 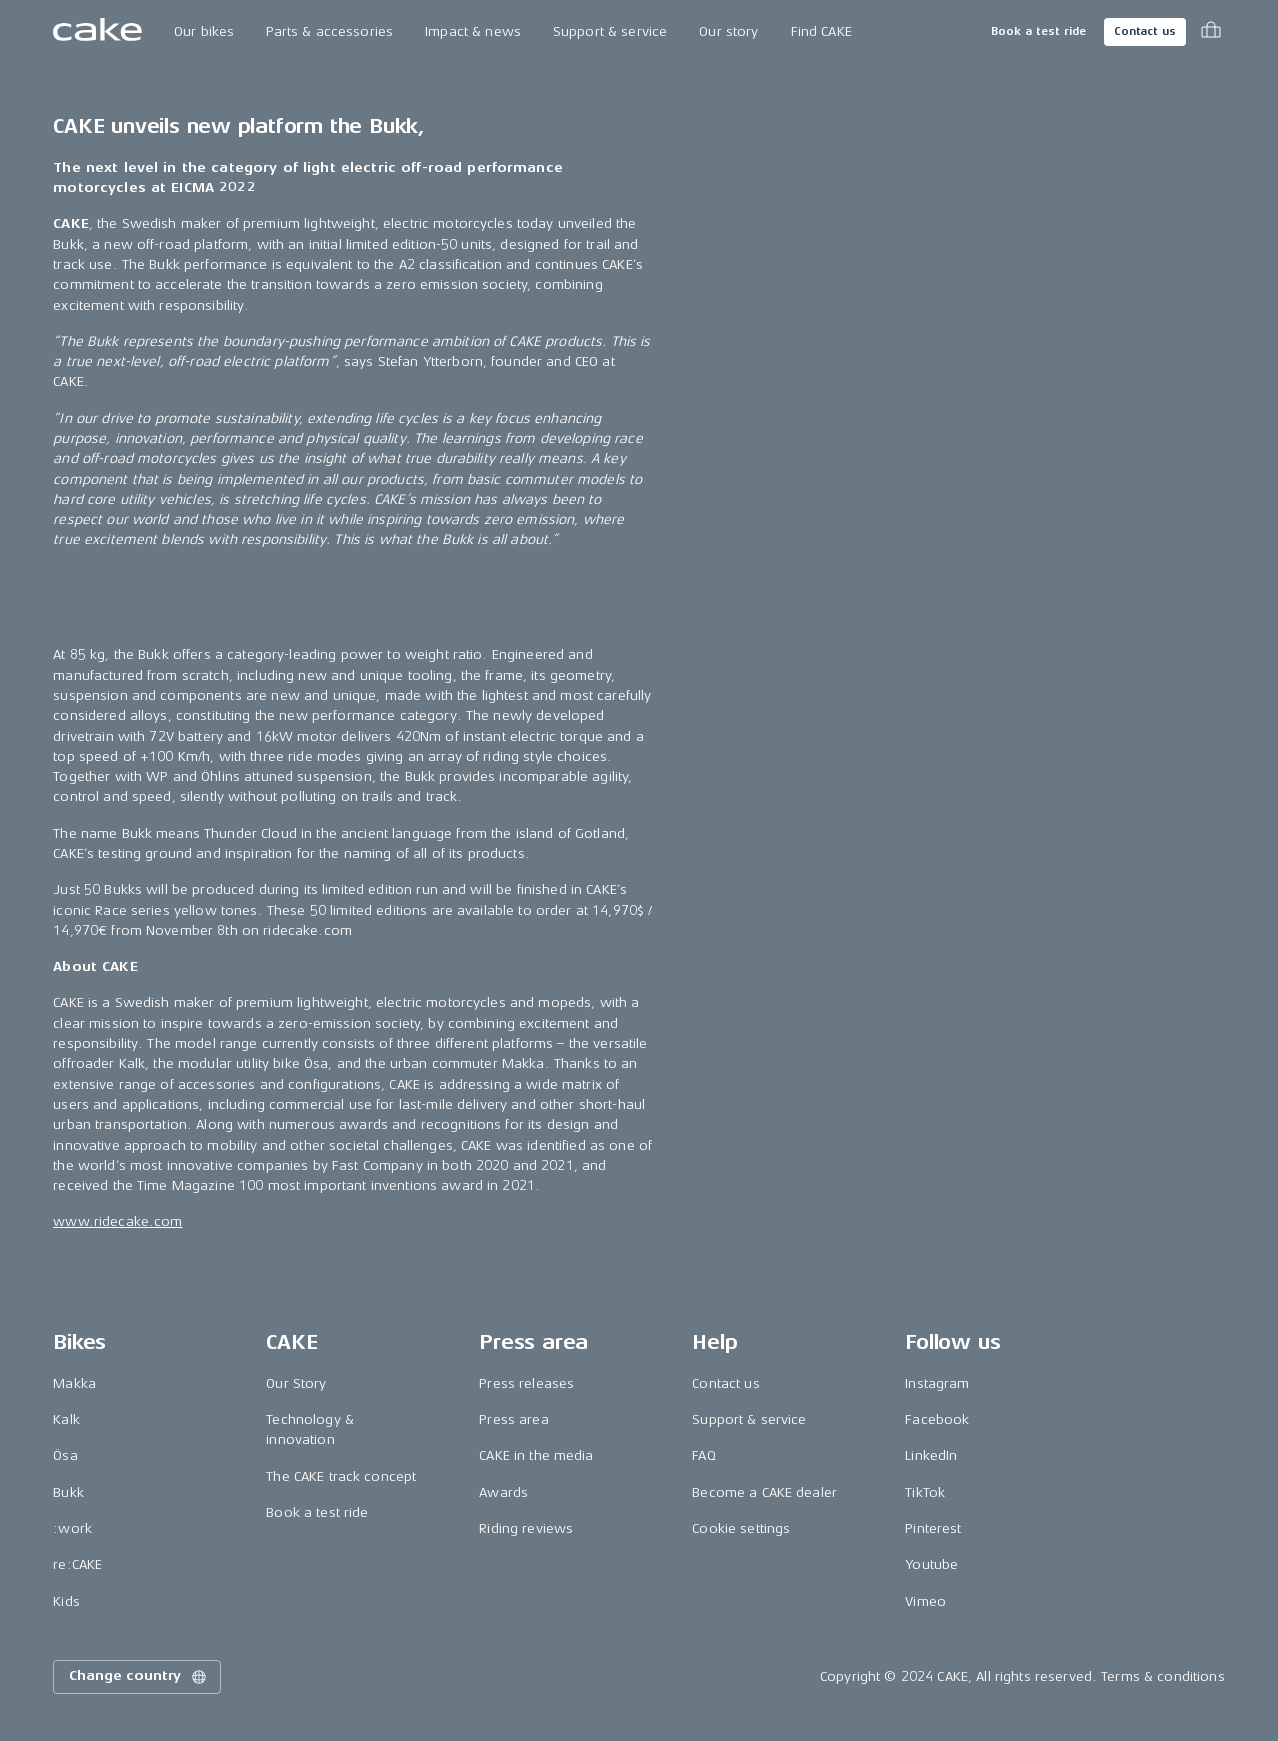 I want to click on Instagram, so click(x=937, y=1383).